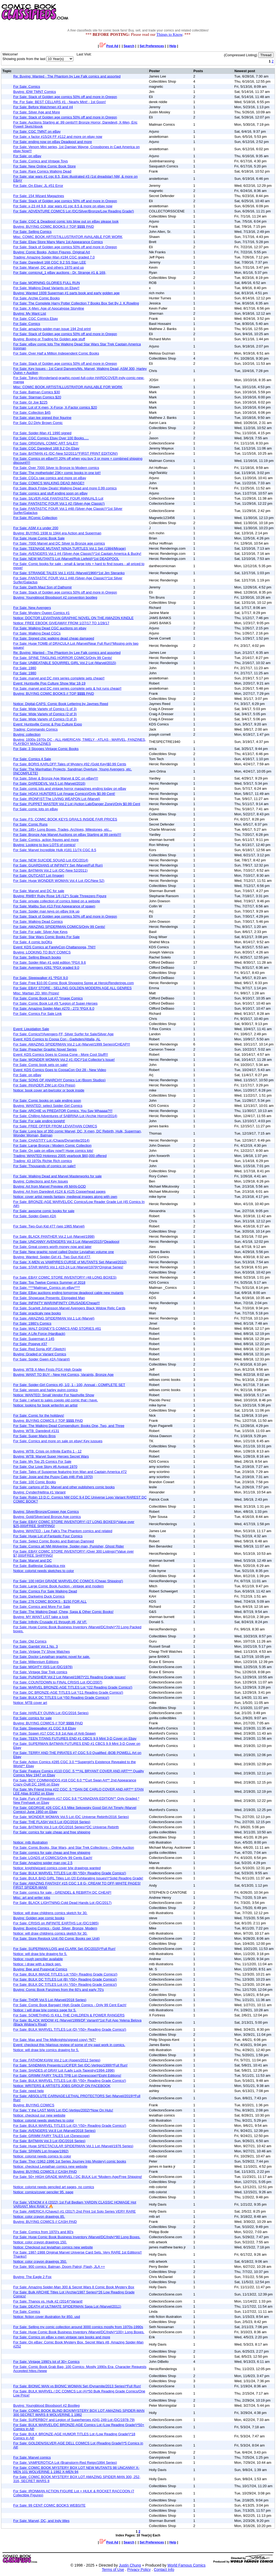 The image size is (276, 2576). Describe the element at coordinates (54, 1236) in the screenshot. I see `For Sale: BLACK PANTHER Vol.2 Lot (Marvel/1998)` at that location.